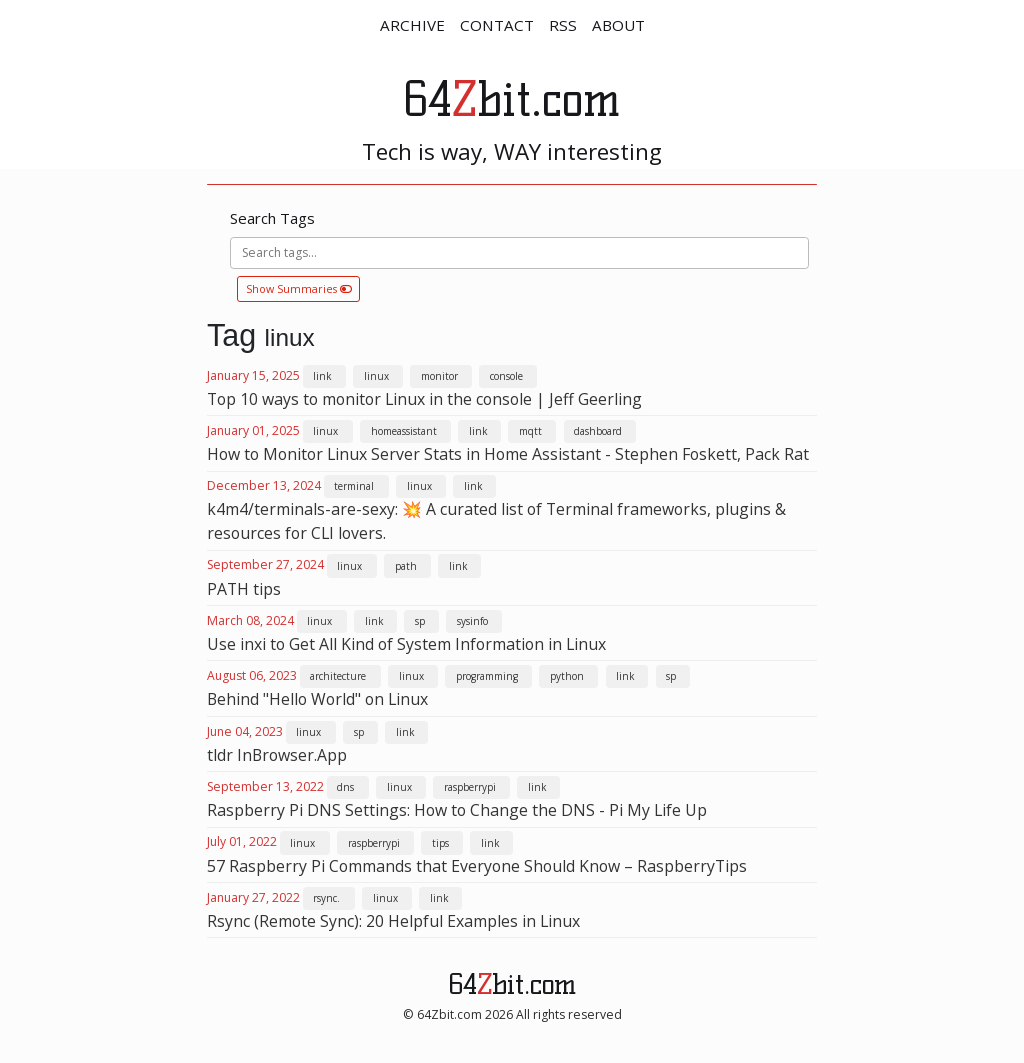 The width and height of the screenshot is (1024, 1063). Describe the element at coordinates (326, 898) in the screenshot. I see `rsync.` at that location.